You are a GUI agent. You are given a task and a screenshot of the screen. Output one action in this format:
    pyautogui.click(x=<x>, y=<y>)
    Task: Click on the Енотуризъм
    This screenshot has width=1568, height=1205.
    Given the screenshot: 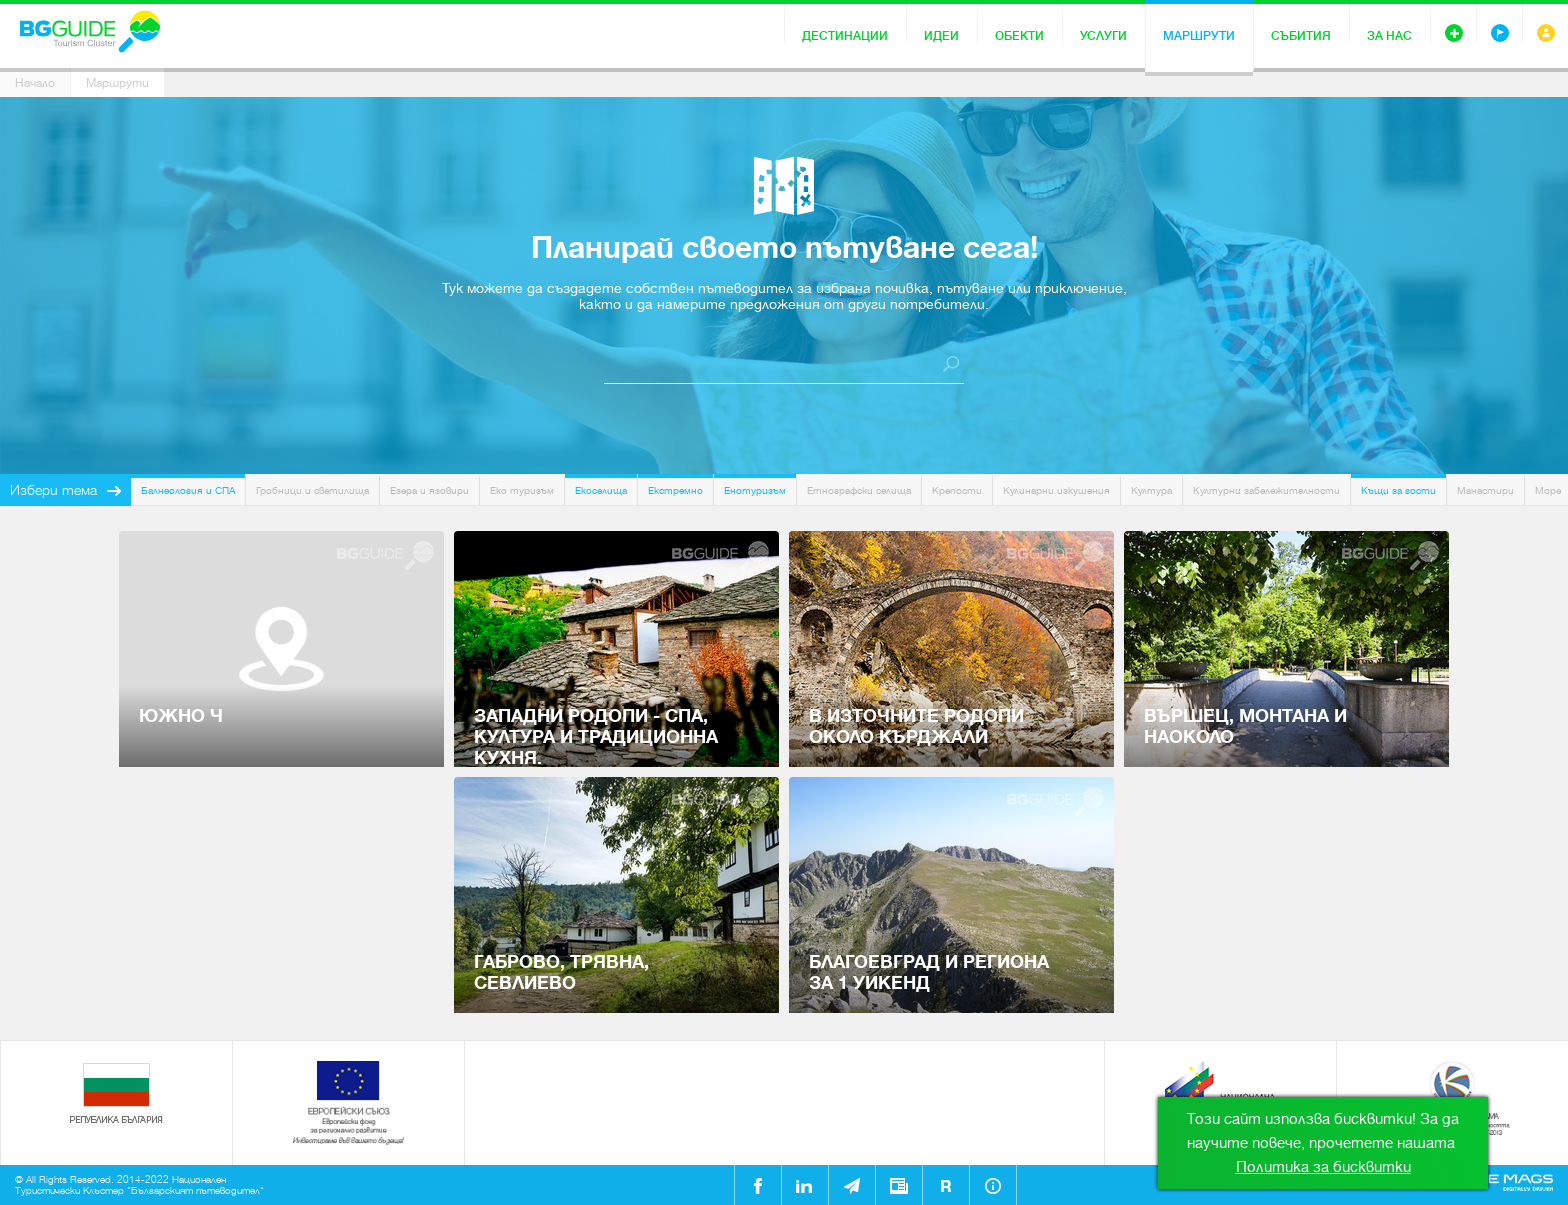 What is the action you would take?
    pyautogui.click(x=755, y=490)
    